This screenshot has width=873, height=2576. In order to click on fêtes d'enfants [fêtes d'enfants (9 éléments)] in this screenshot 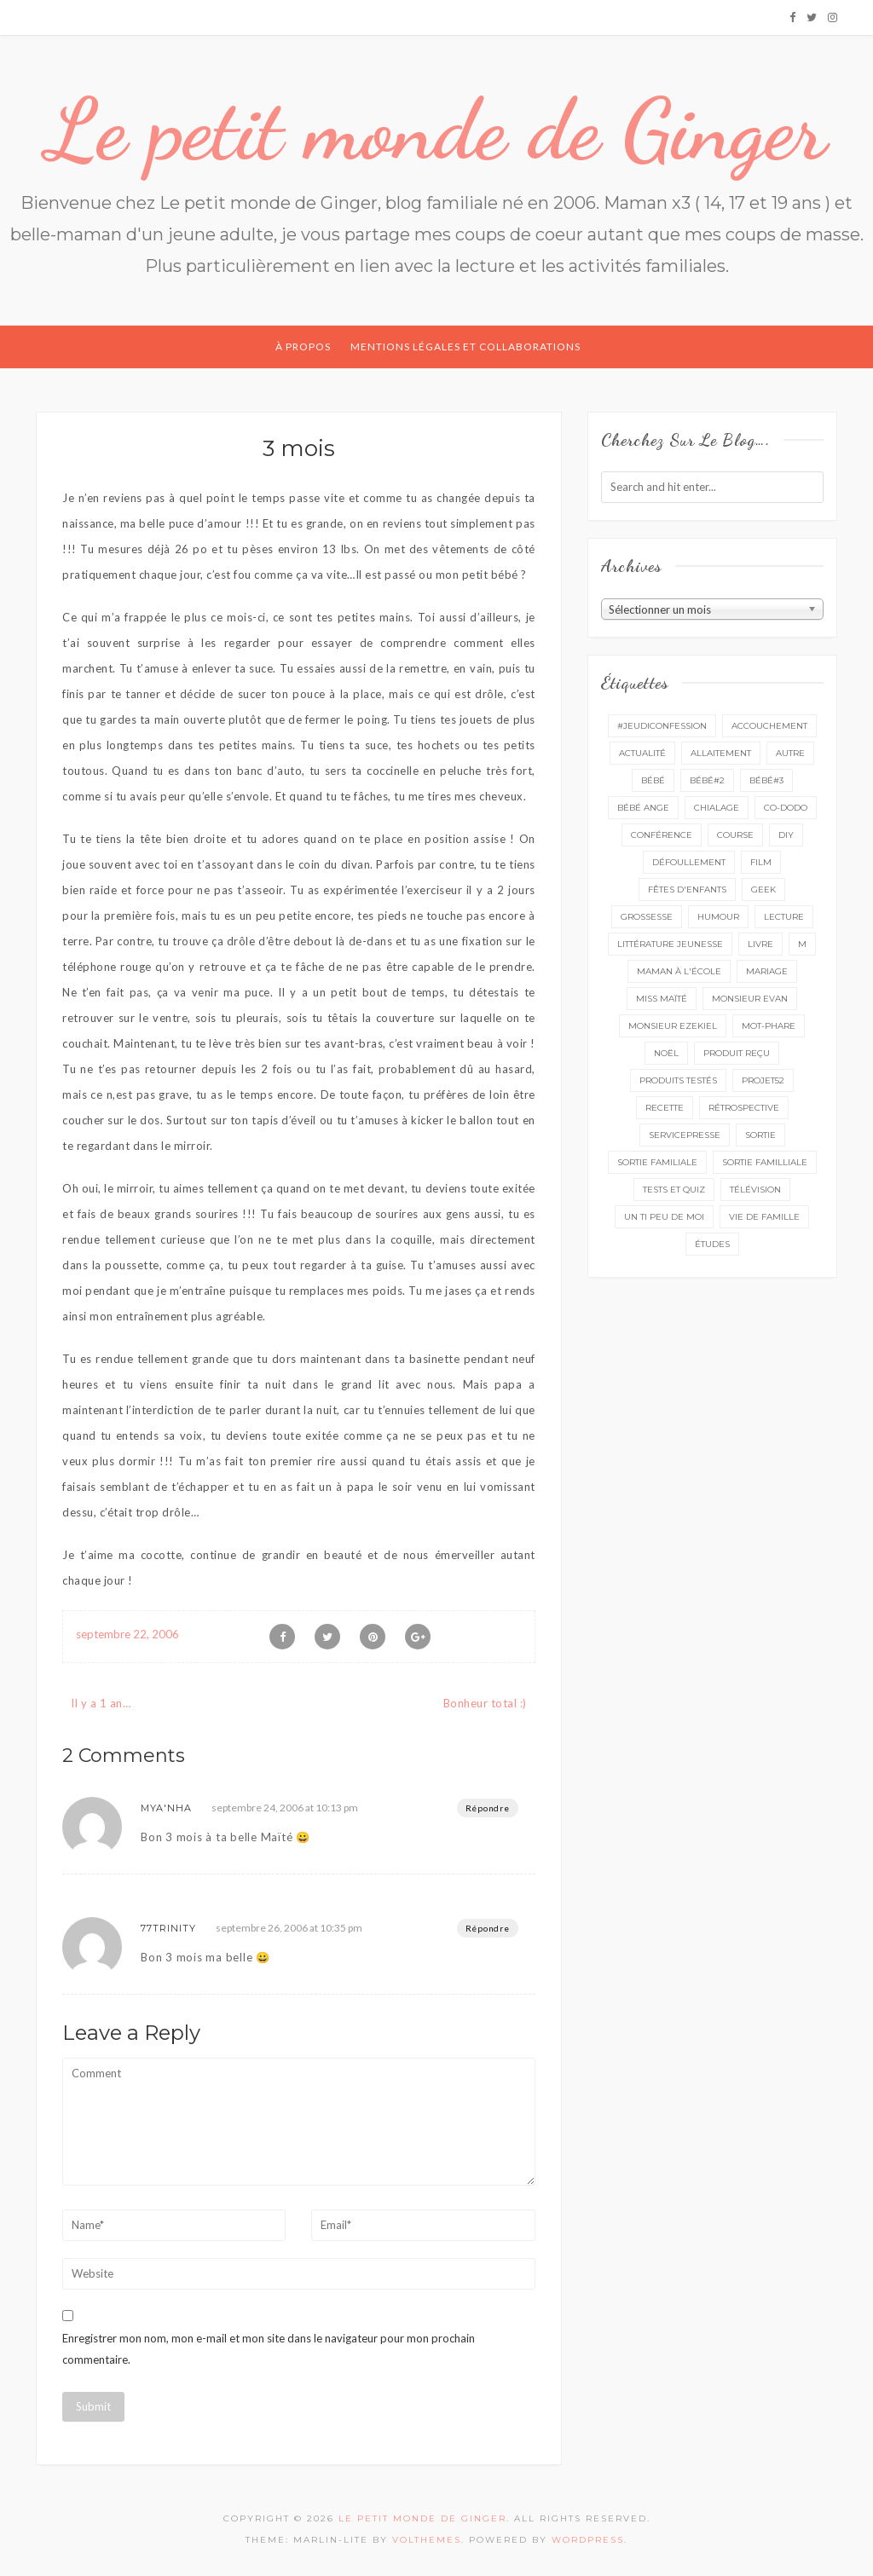, I will do `click(687, 889)`.